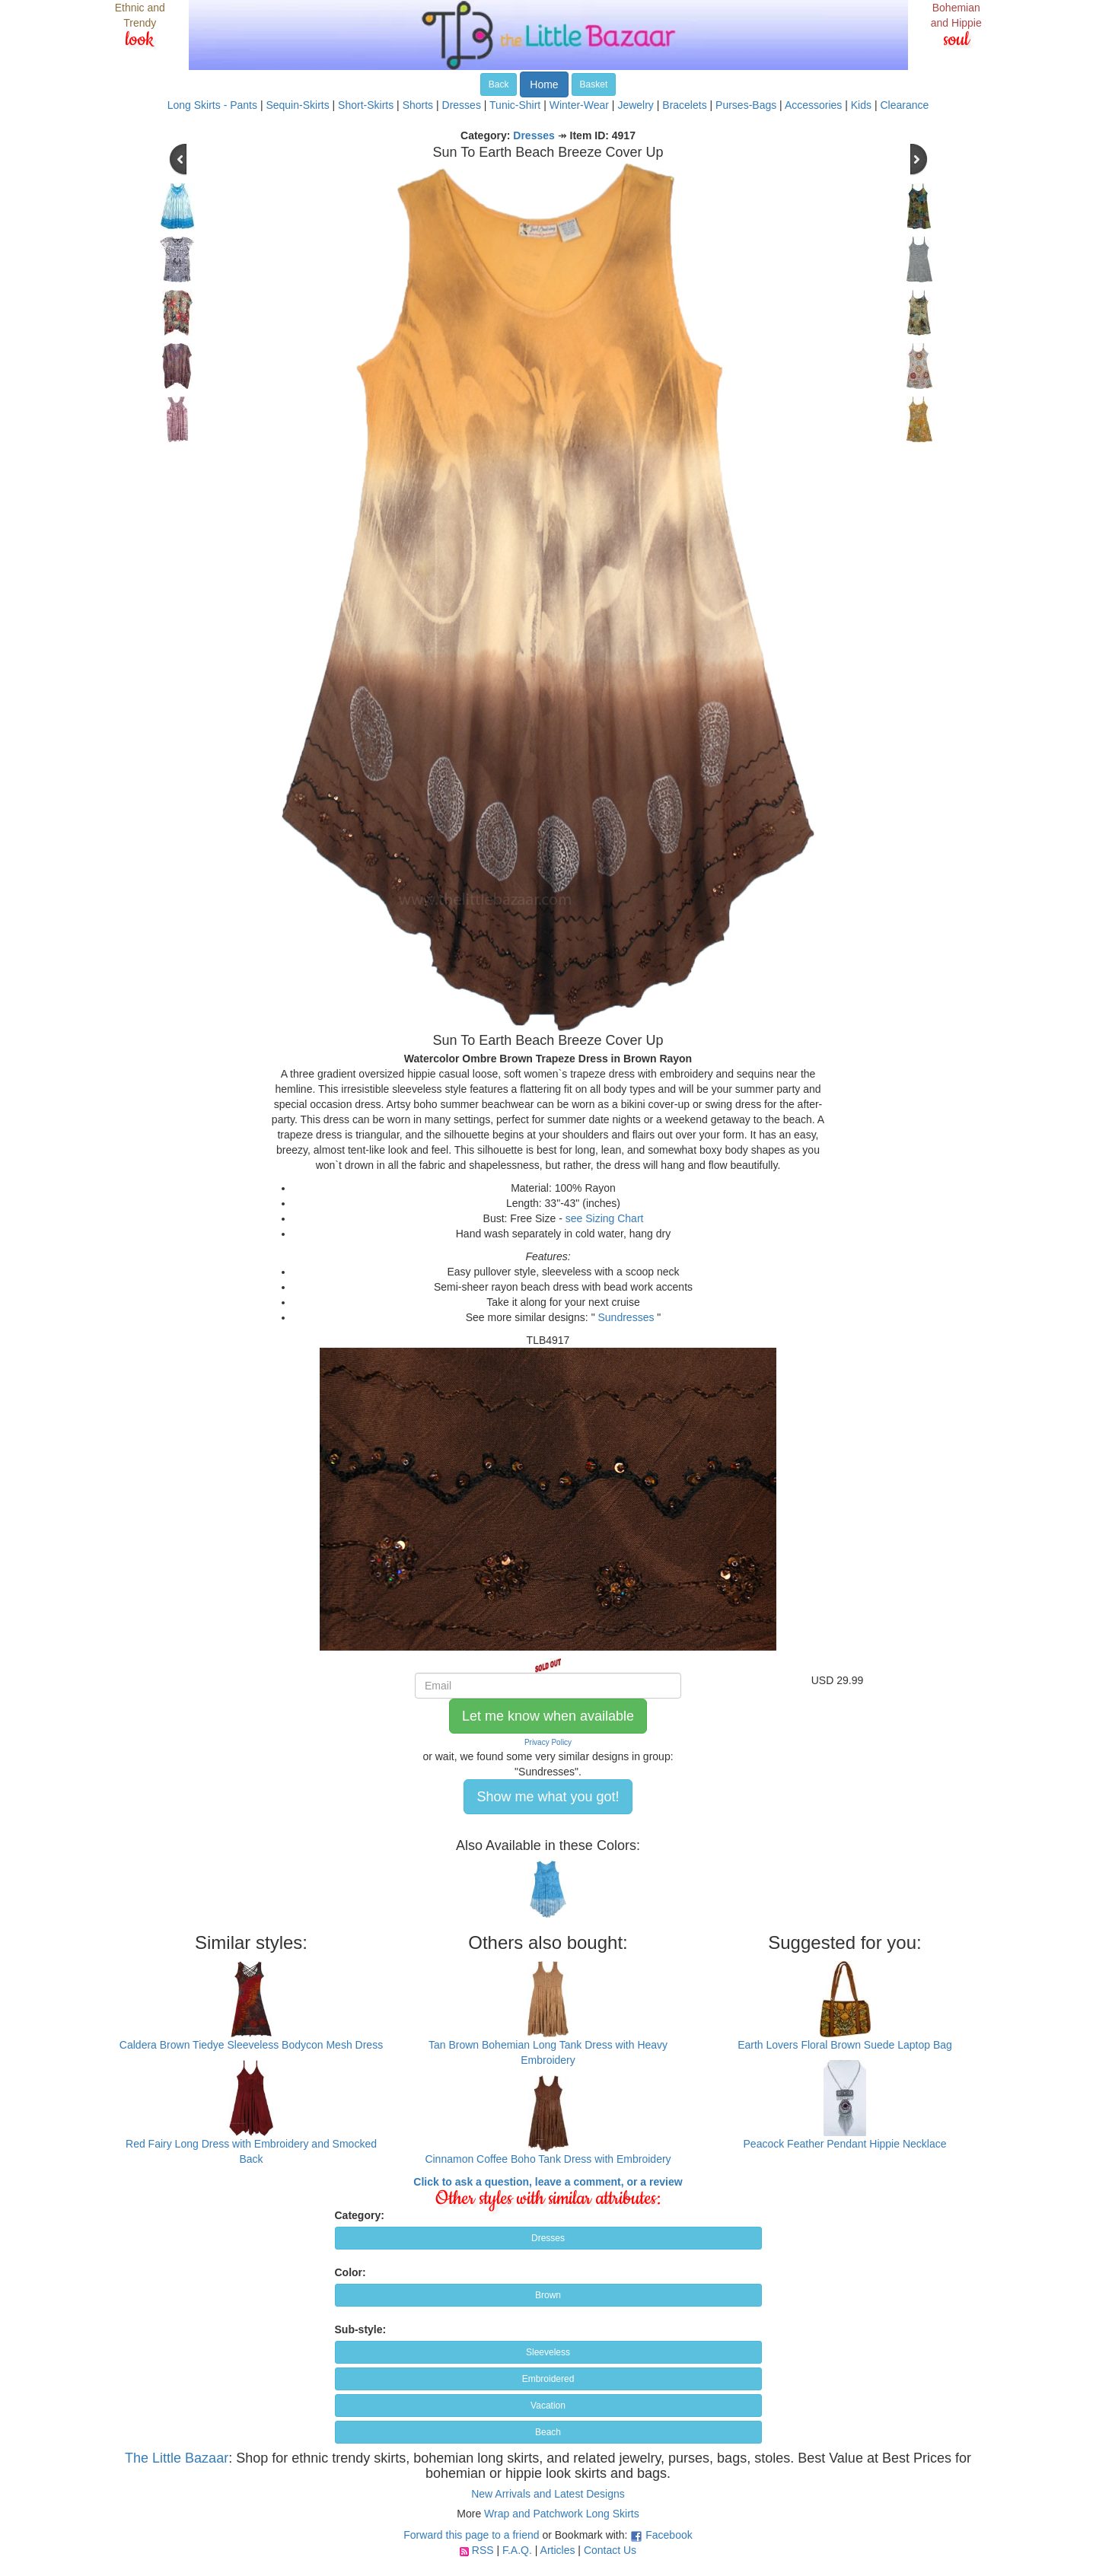 This screenshot has height=2576, width=1096. What do you see at coordinates (483, 2550) in the screenshot?
I see `RSS` at bounding box center [483, 2550].